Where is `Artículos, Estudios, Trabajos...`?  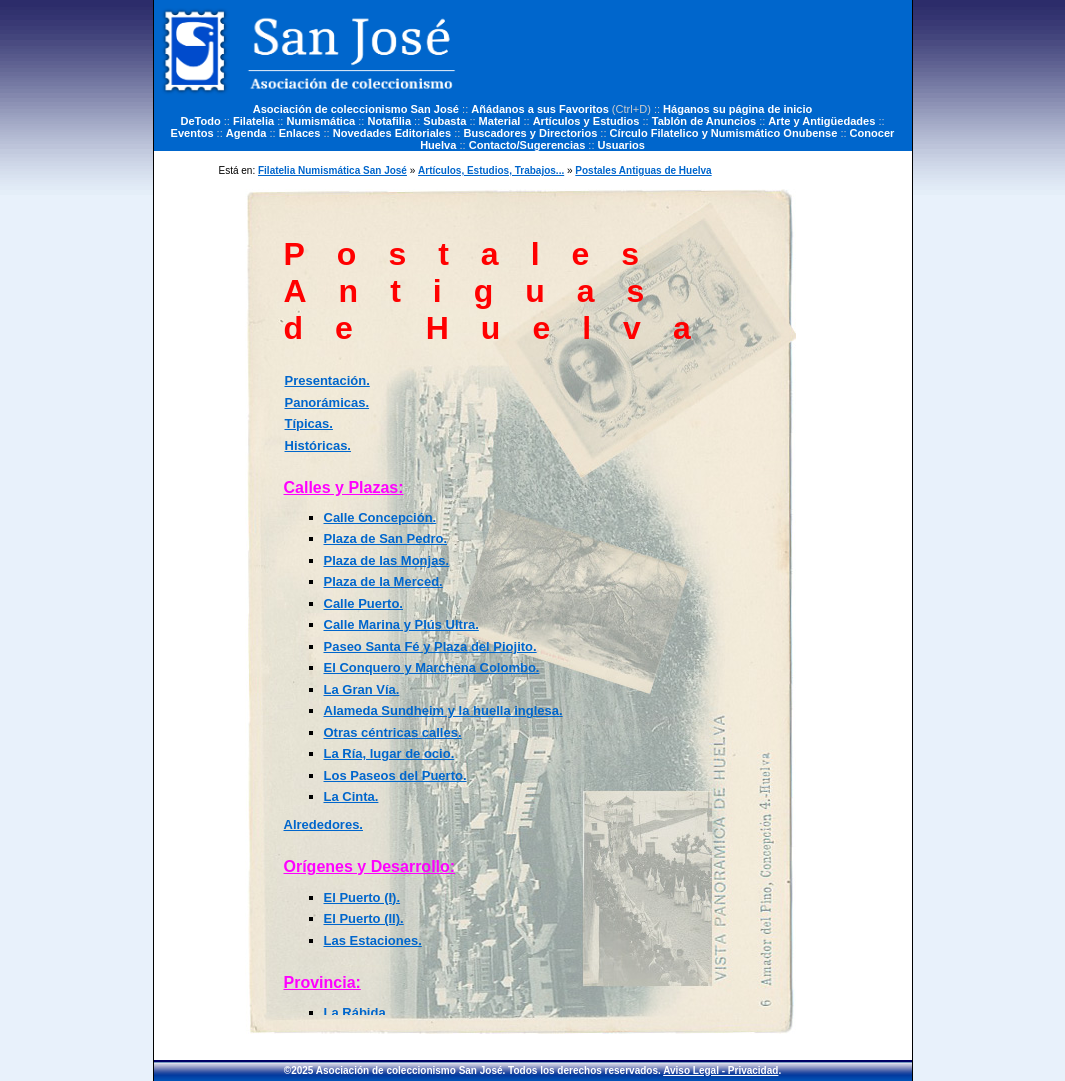 Artículos, Estudios, Trabajos... is located at coordinates (491, 170).